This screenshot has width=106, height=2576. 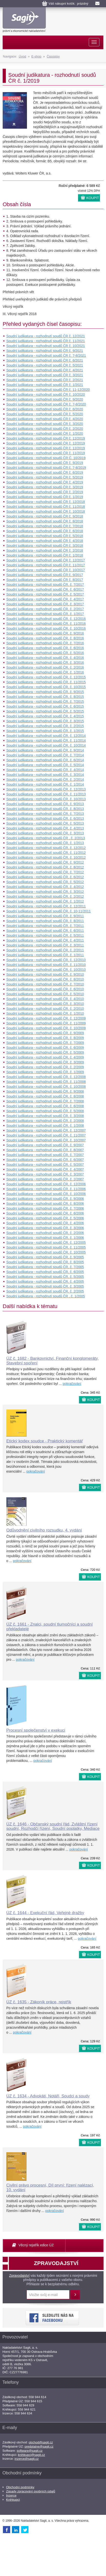 I want to click on Soudní judikatura - rozhodnutí soudů ČR, č. 10/2014, so click(x=46, y=745).